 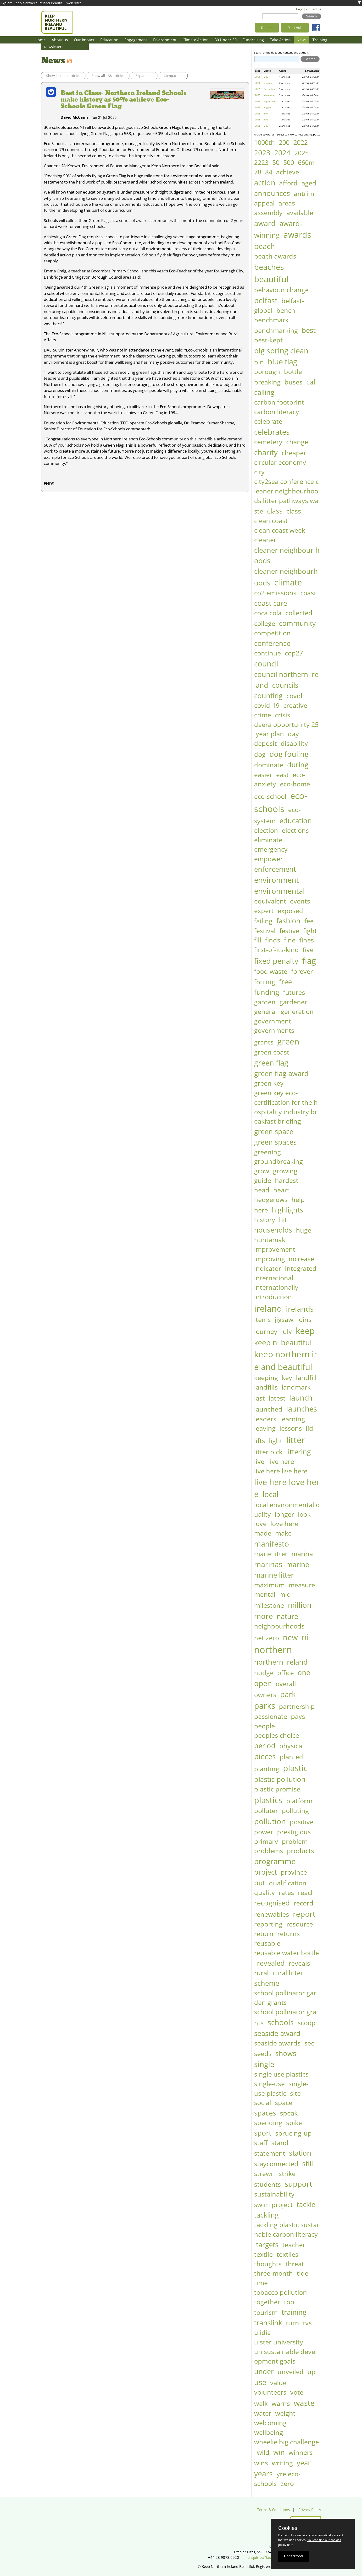 I want to click on quality, so click(x=264, y=1892).